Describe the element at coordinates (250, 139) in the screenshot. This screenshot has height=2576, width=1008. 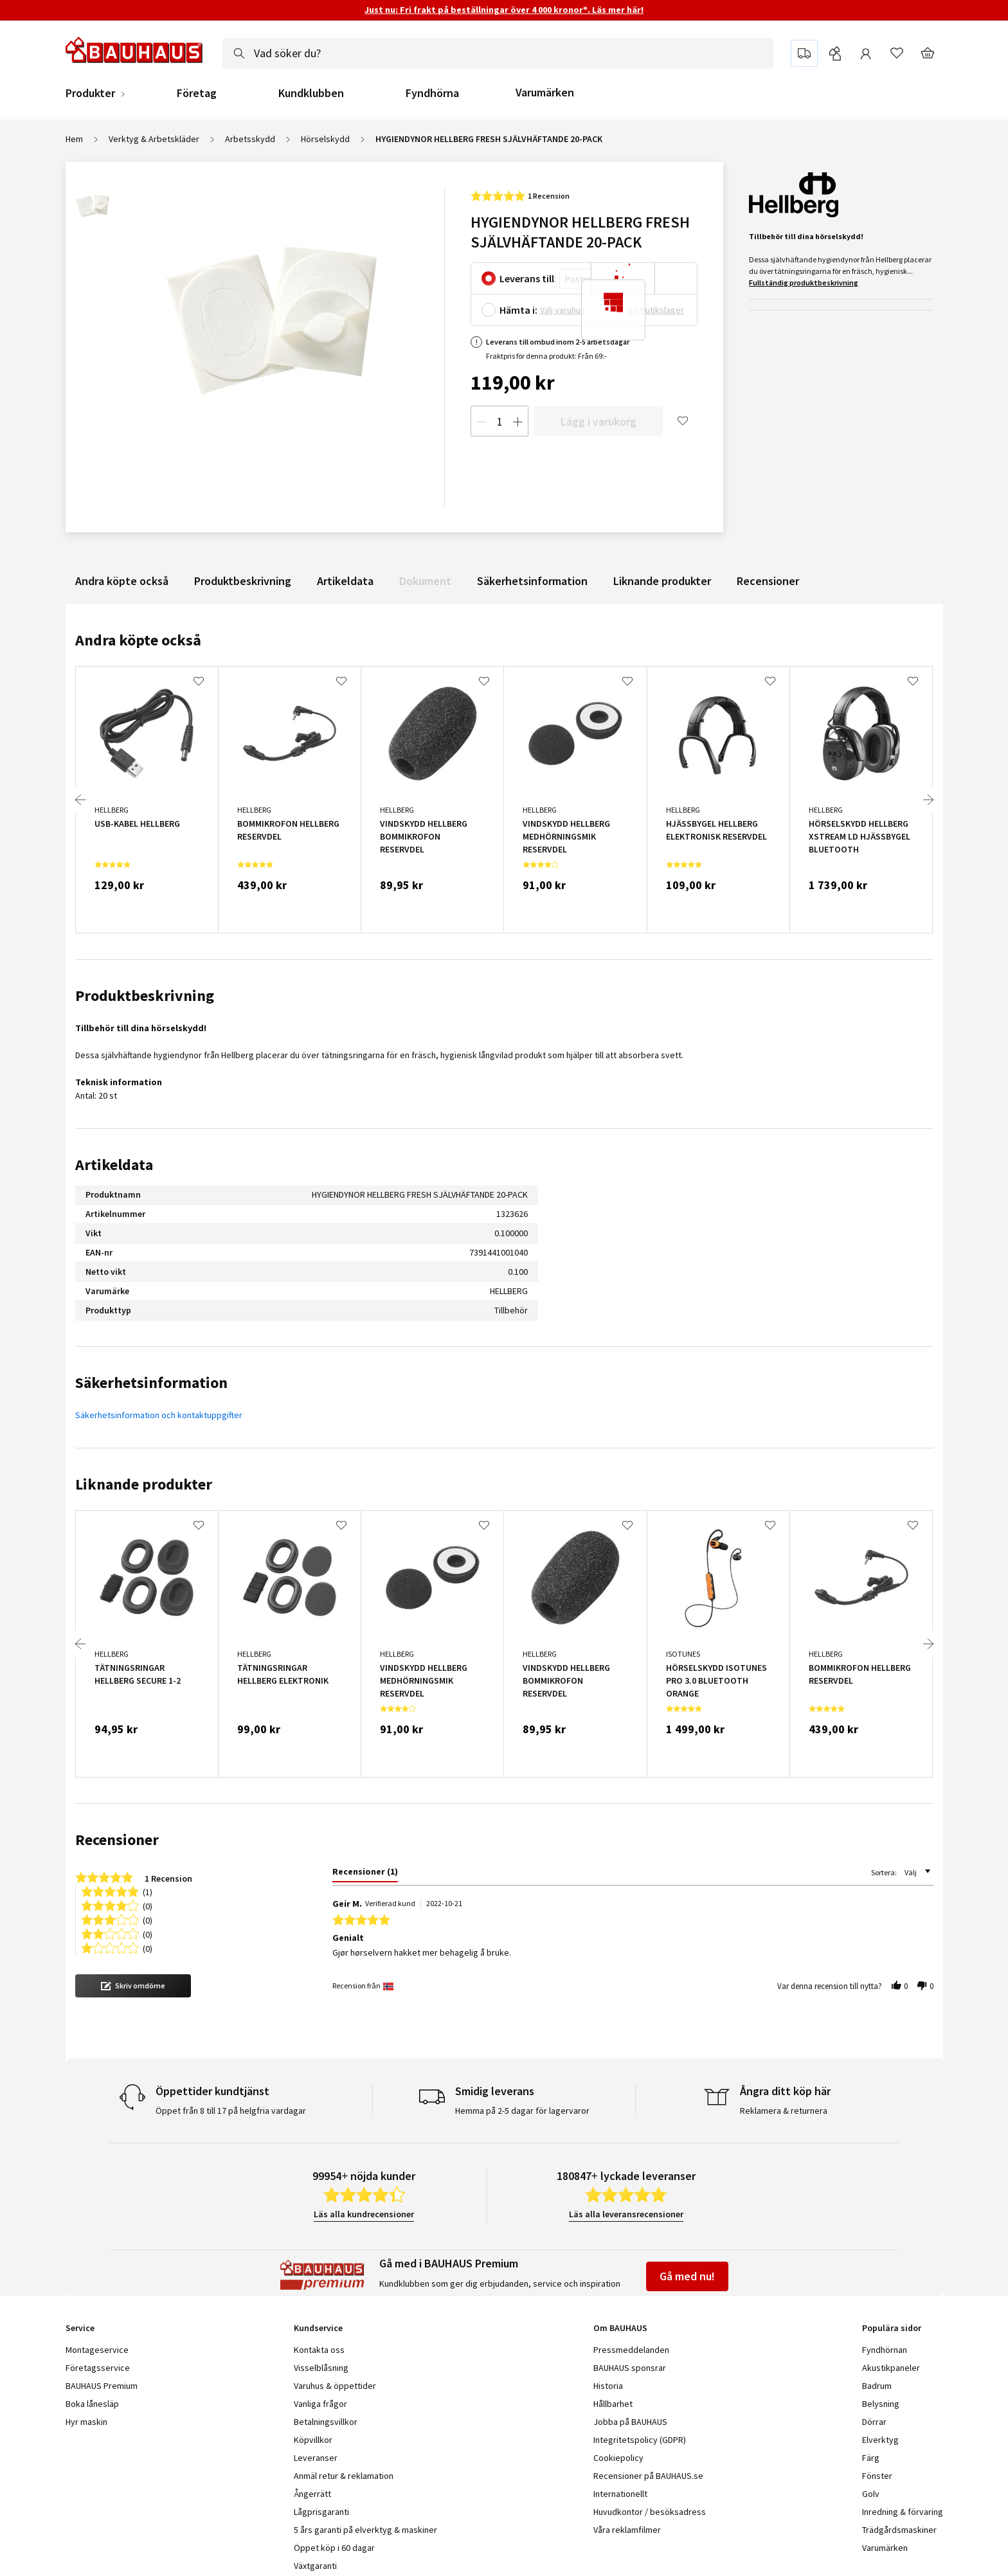
I see `Arbetsskydd` at that location.